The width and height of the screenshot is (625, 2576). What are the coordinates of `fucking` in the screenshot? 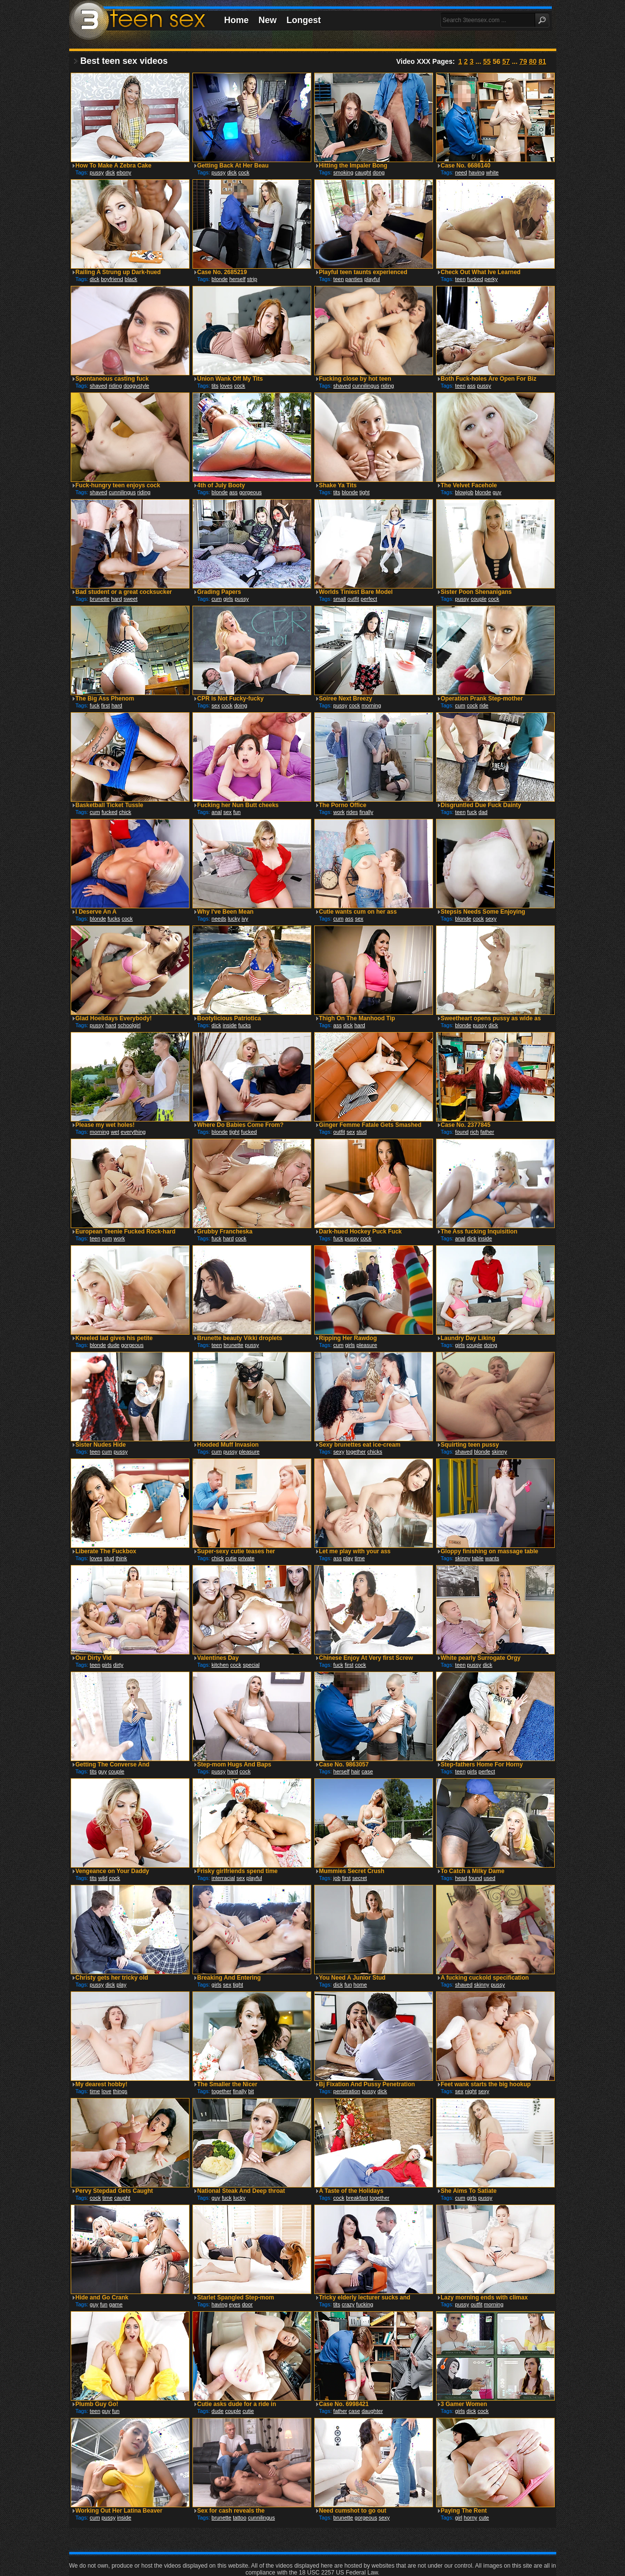 It's located at (364, 2304).